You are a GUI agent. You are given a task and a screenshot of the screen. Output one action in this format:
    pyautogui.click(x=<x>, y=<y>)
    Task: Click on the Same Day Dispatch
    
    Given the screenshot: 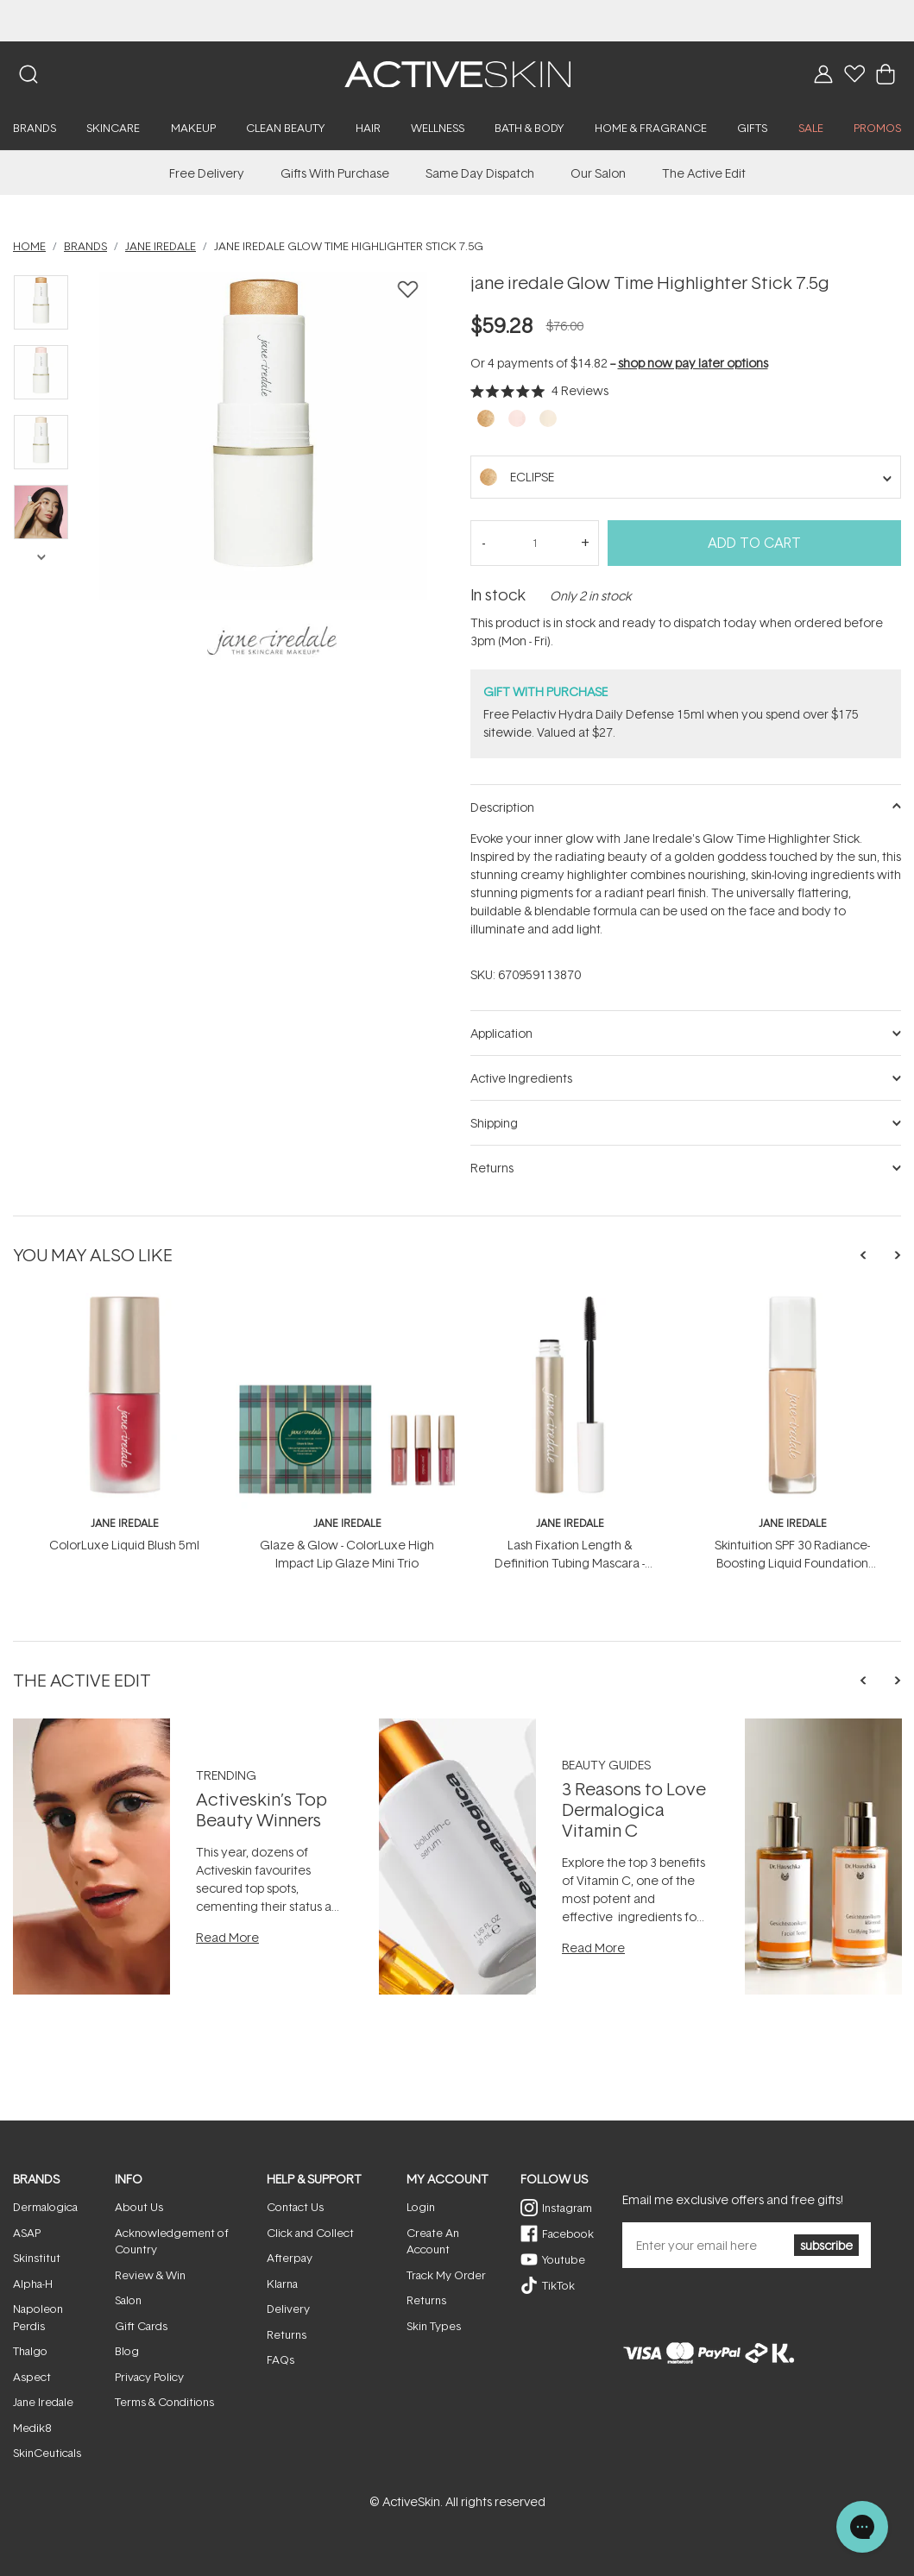 What is the action you would take?
    pyautogui.click(x=479, y=173)
    